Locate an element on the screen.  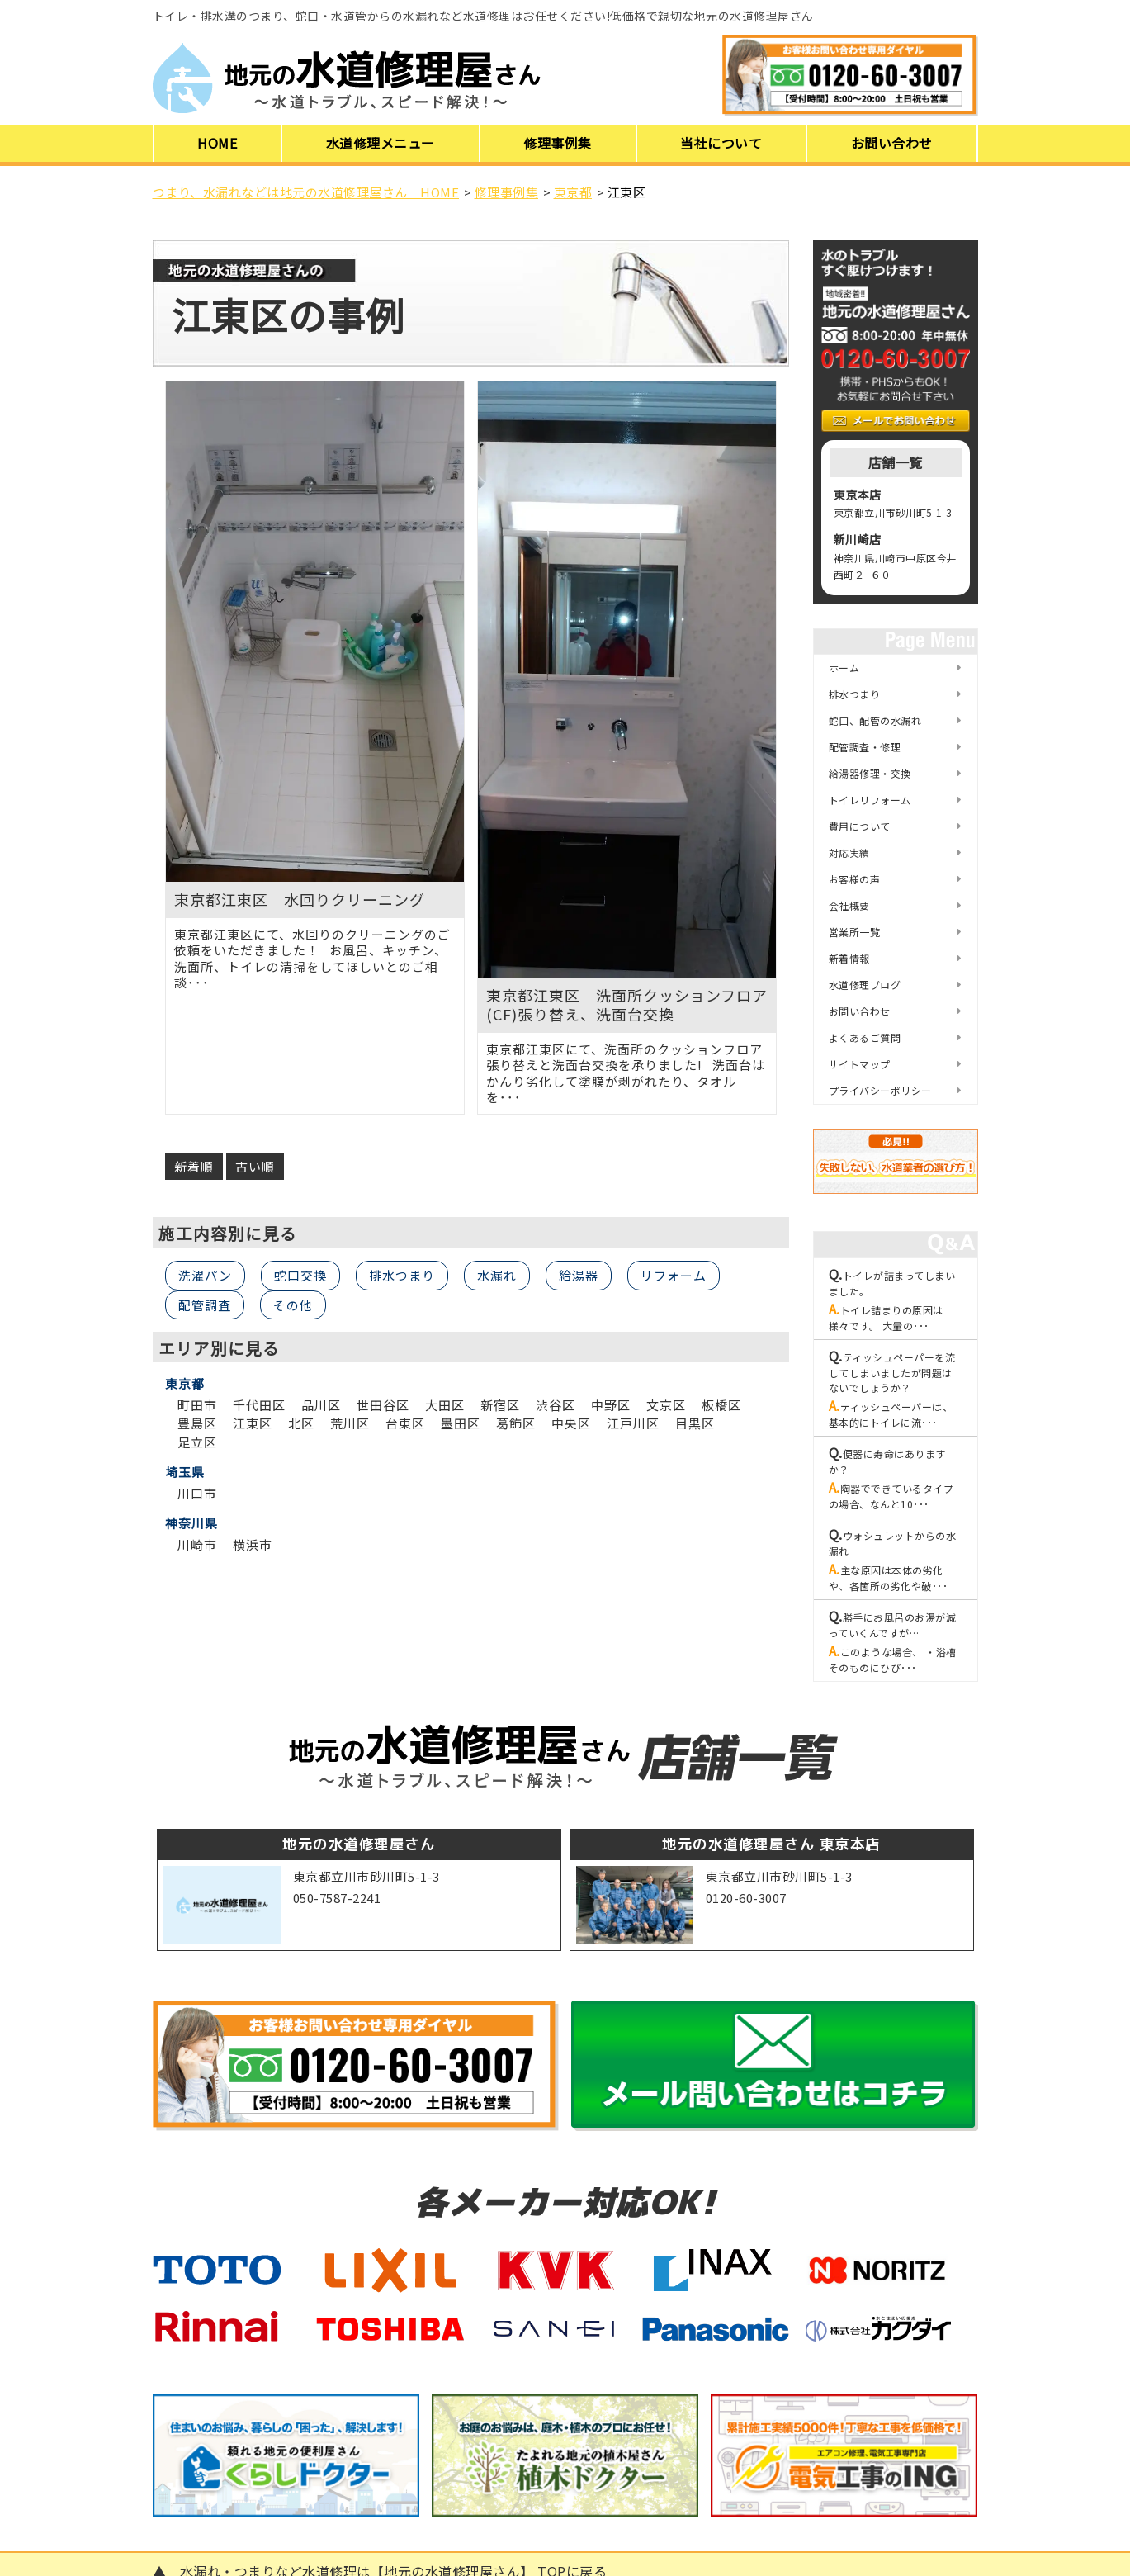
文京区 is located at coordinates (666, 1404).